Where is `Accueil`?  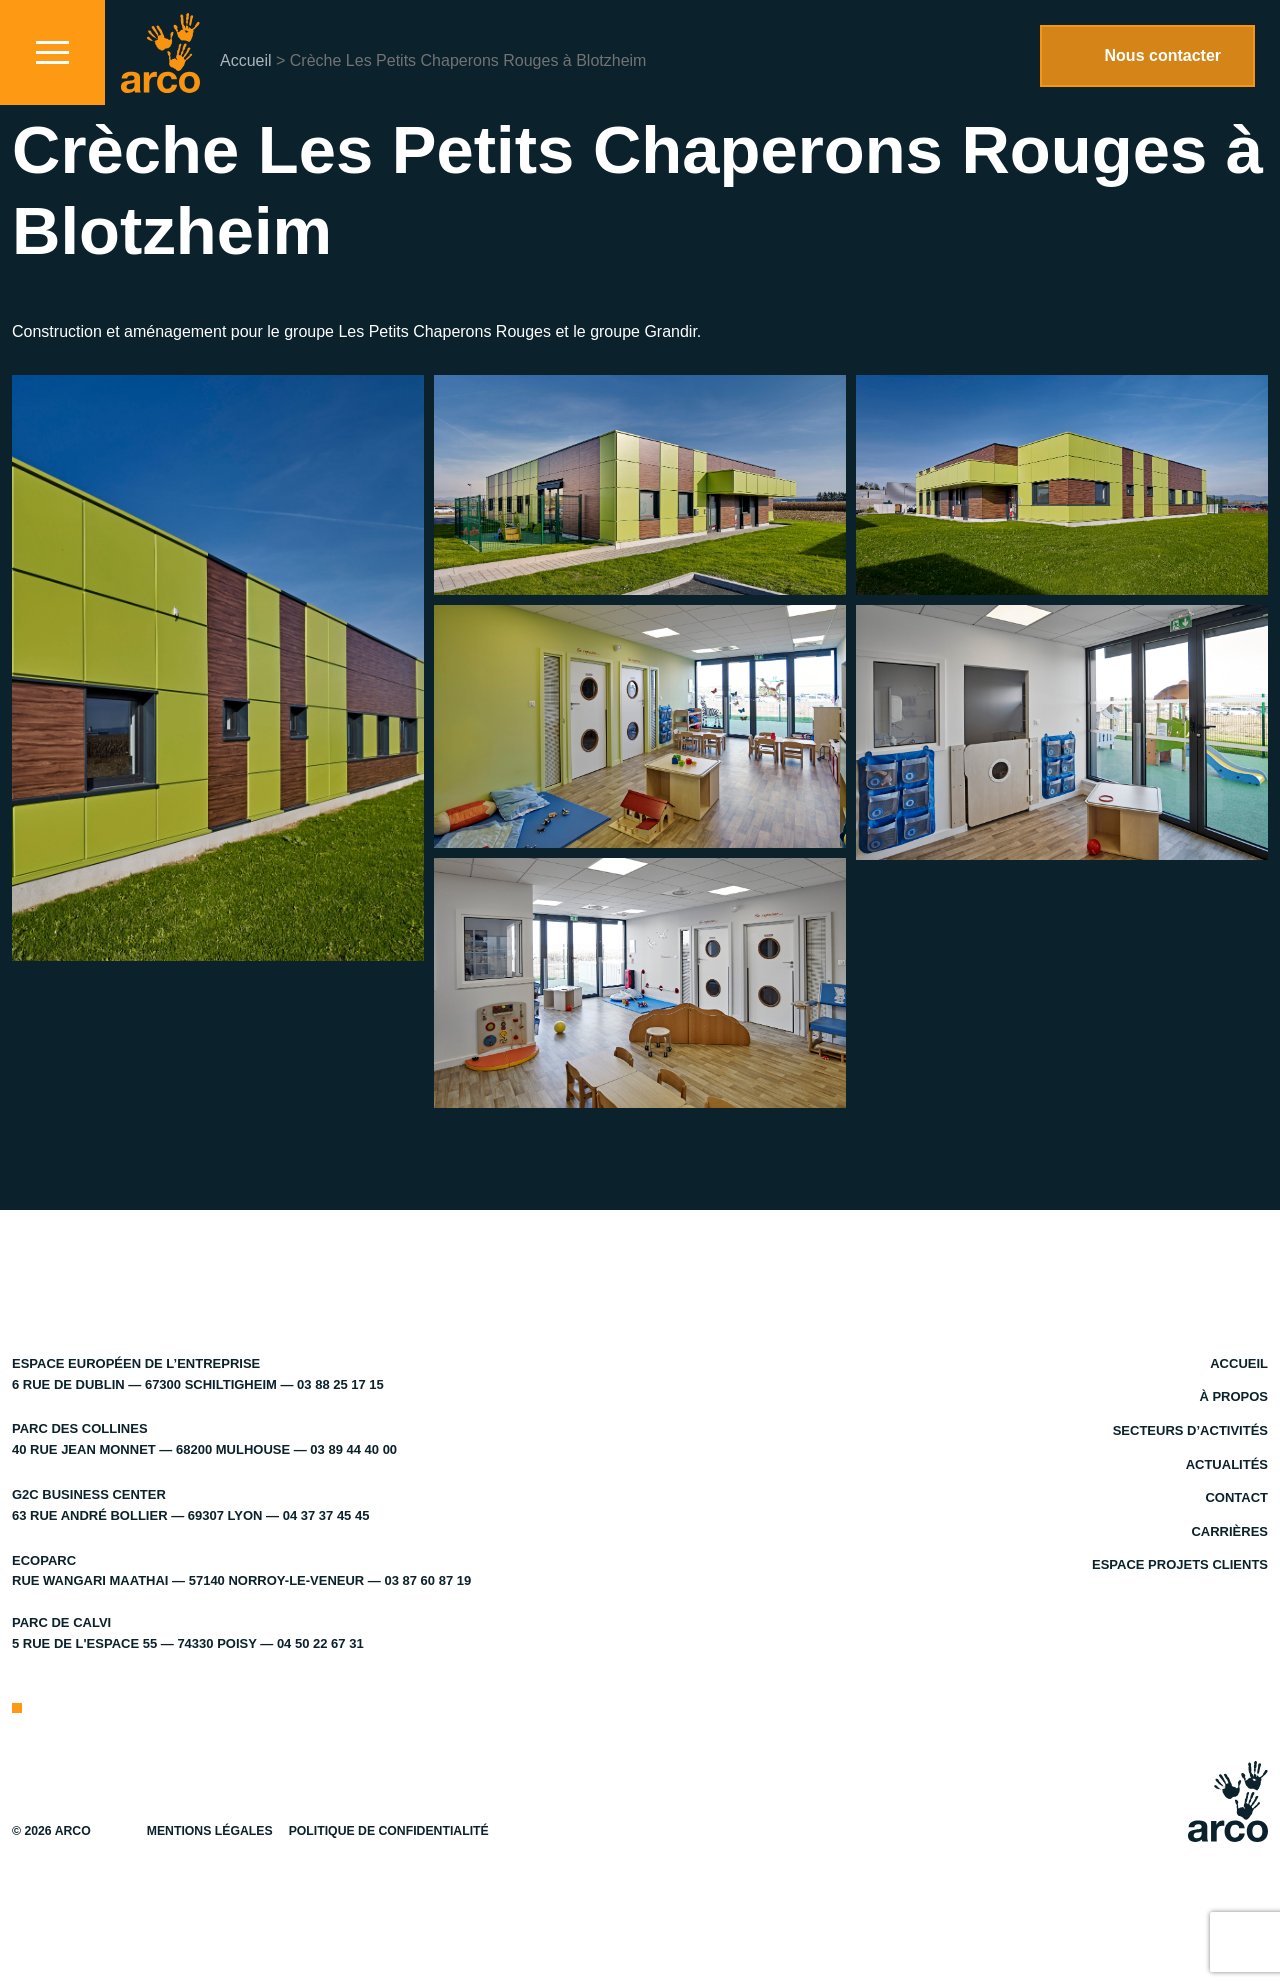 Accueil is located at coordinates (246, 60).